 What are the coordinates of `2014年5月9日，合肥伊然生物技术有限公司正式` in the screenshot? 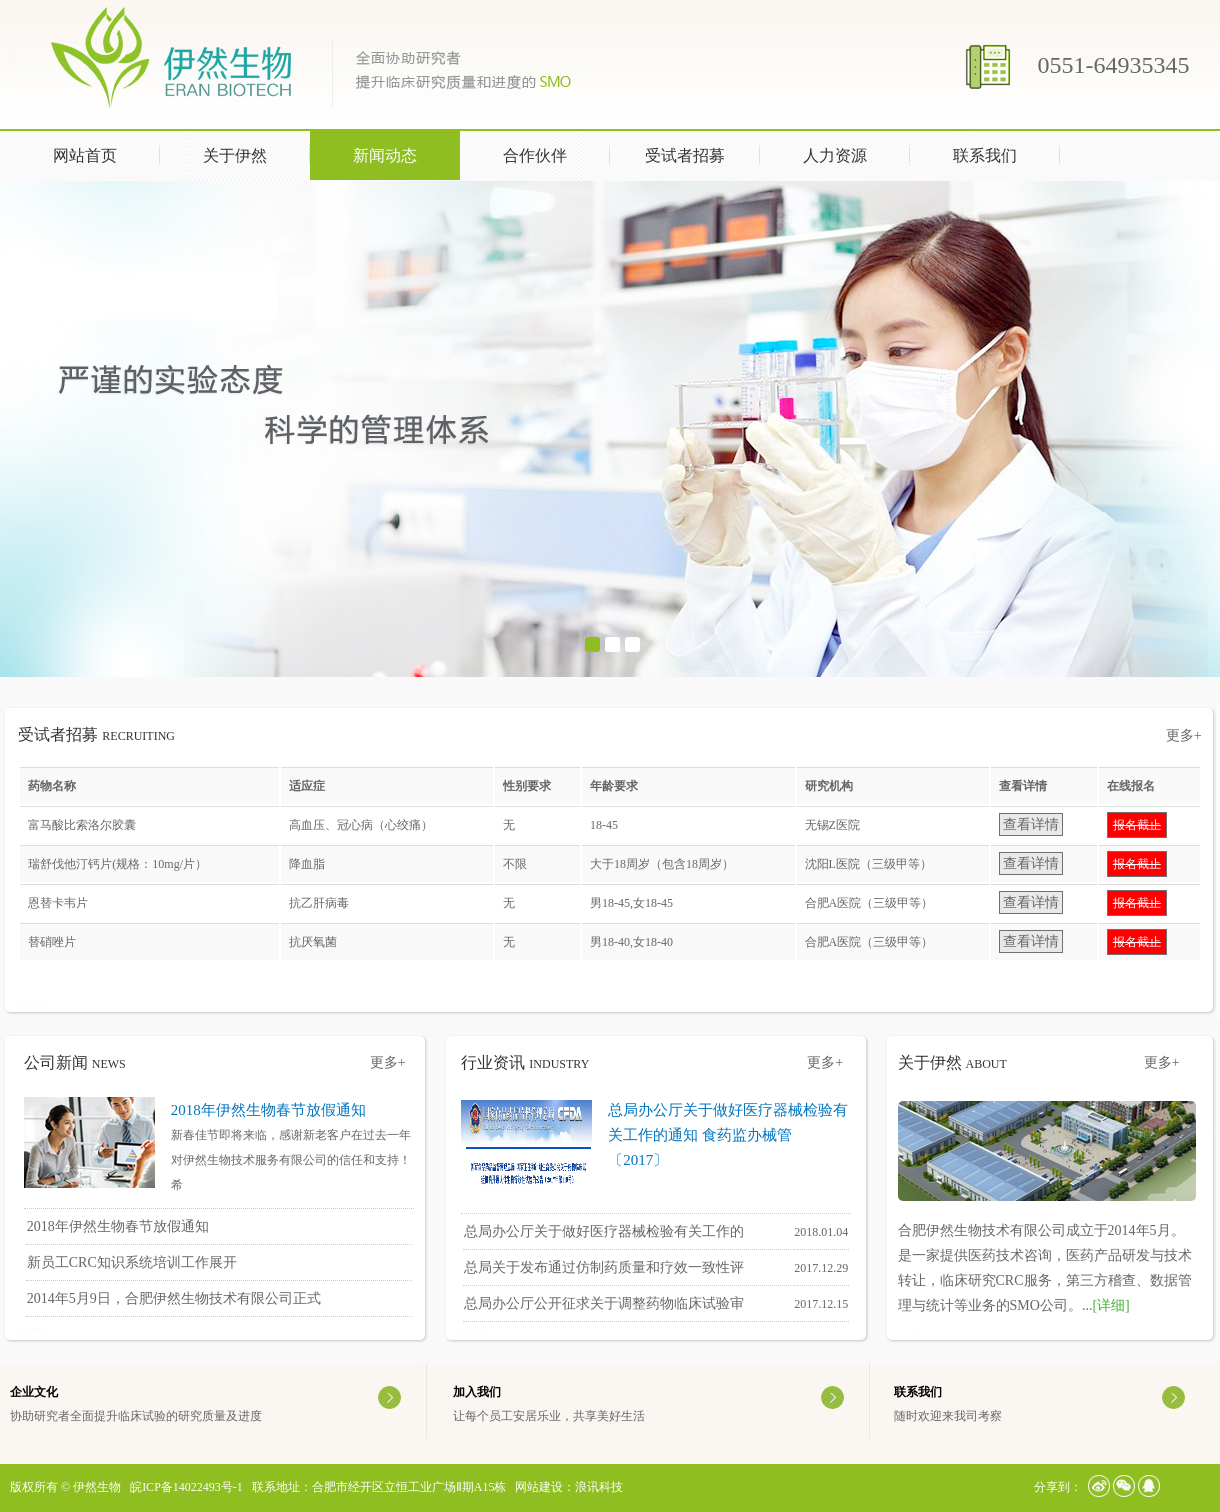 It's located at (174, 1298).